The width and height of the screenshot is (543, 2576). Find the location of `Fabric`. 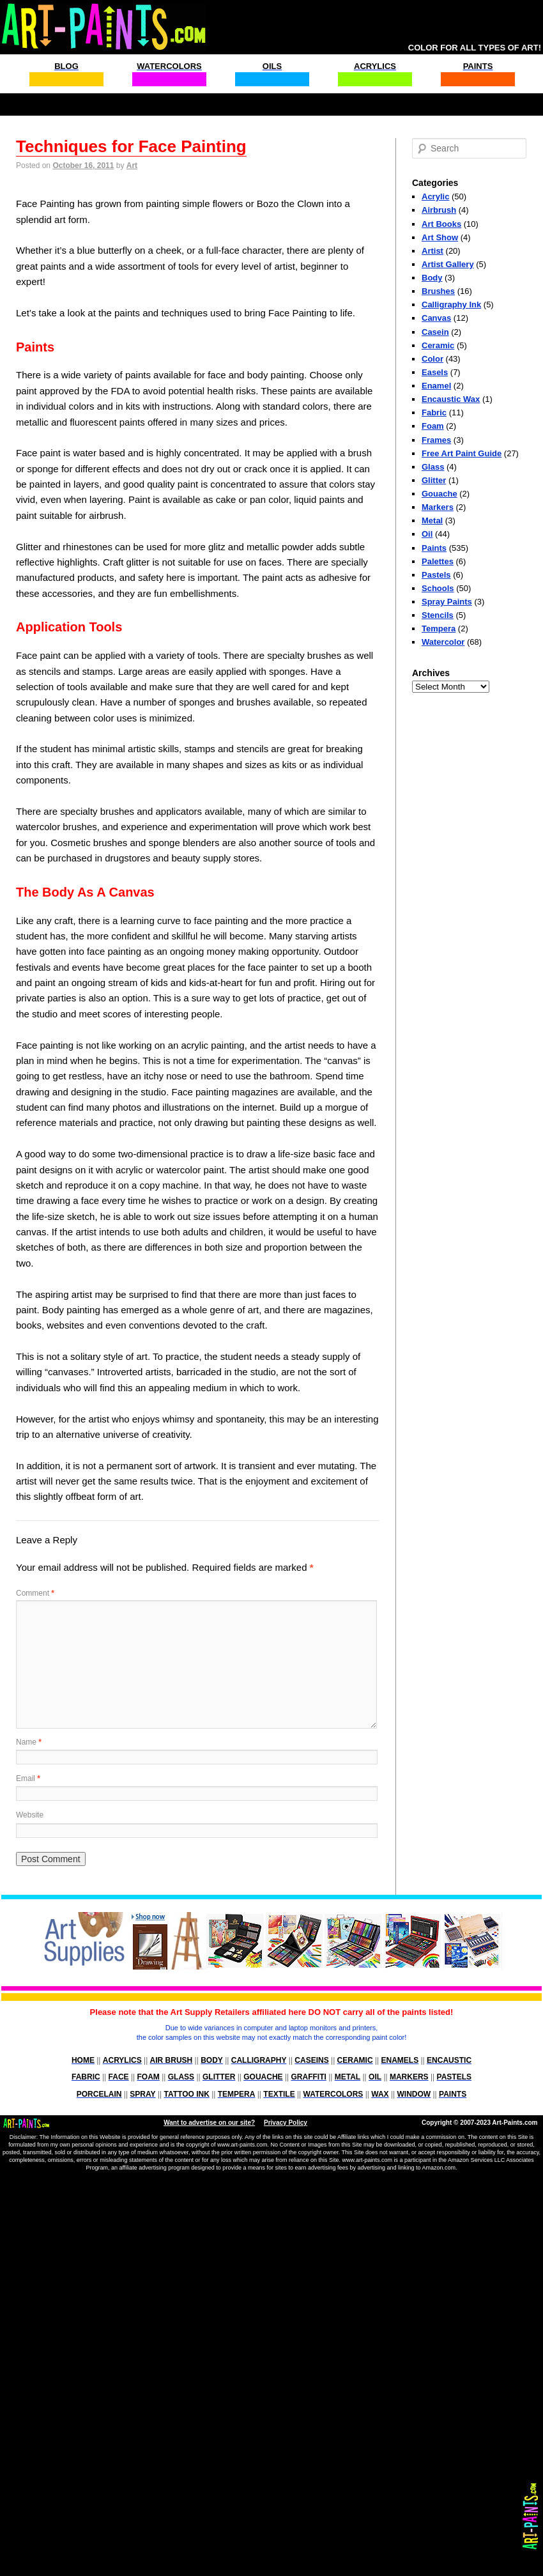

Fabric is located at coordinates (434, 412).